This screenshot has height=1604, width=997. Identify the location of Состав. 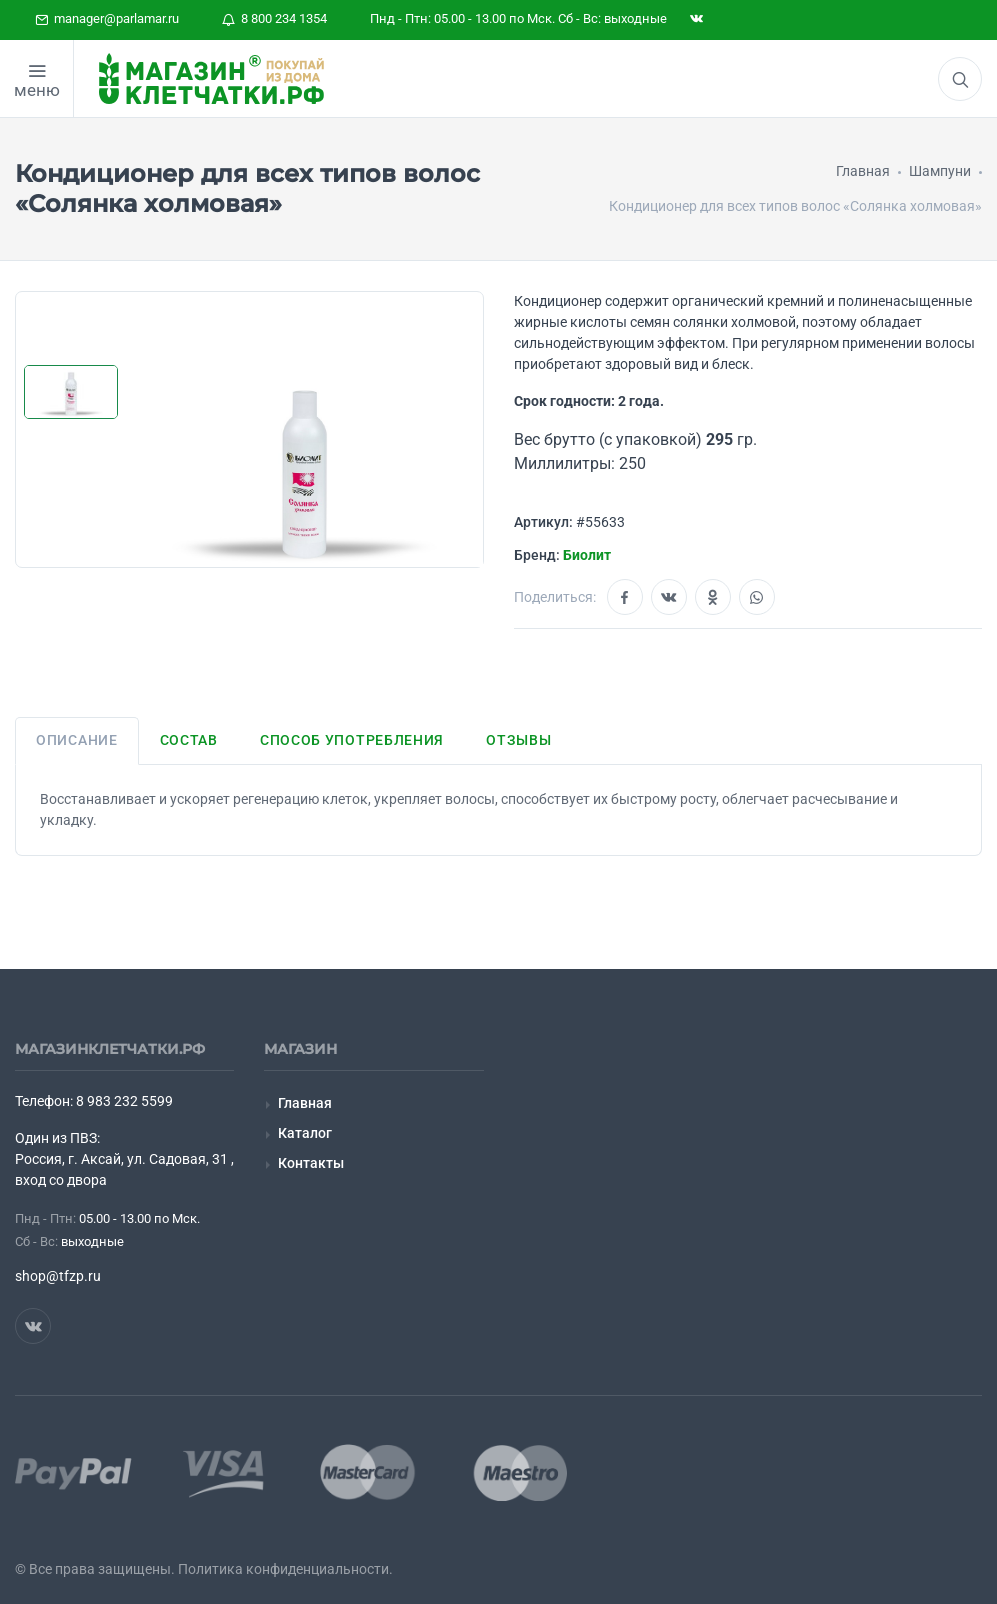
(189, 740).